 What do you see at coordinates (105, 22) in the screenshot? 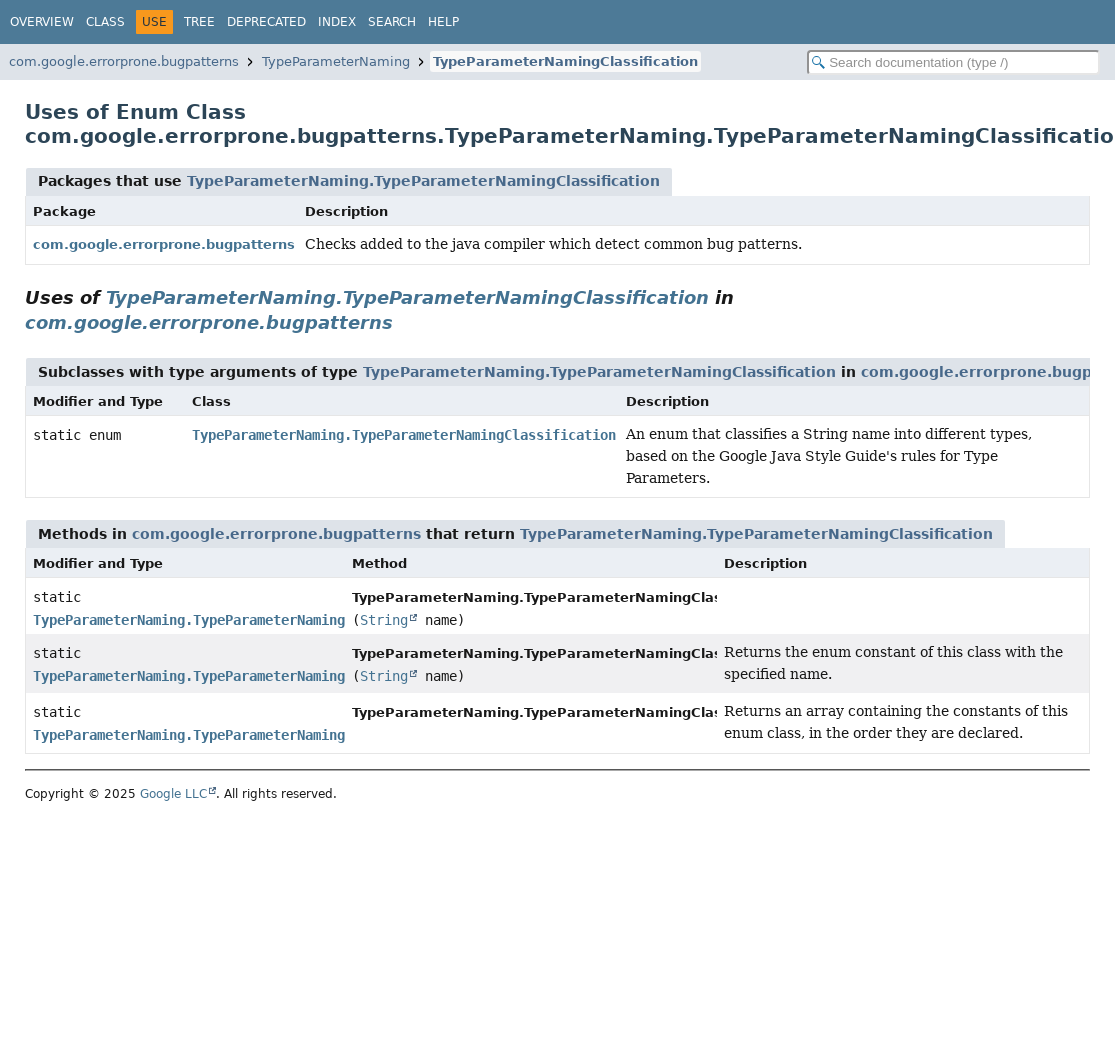
I see `Class` at bounding box center [105, 22].